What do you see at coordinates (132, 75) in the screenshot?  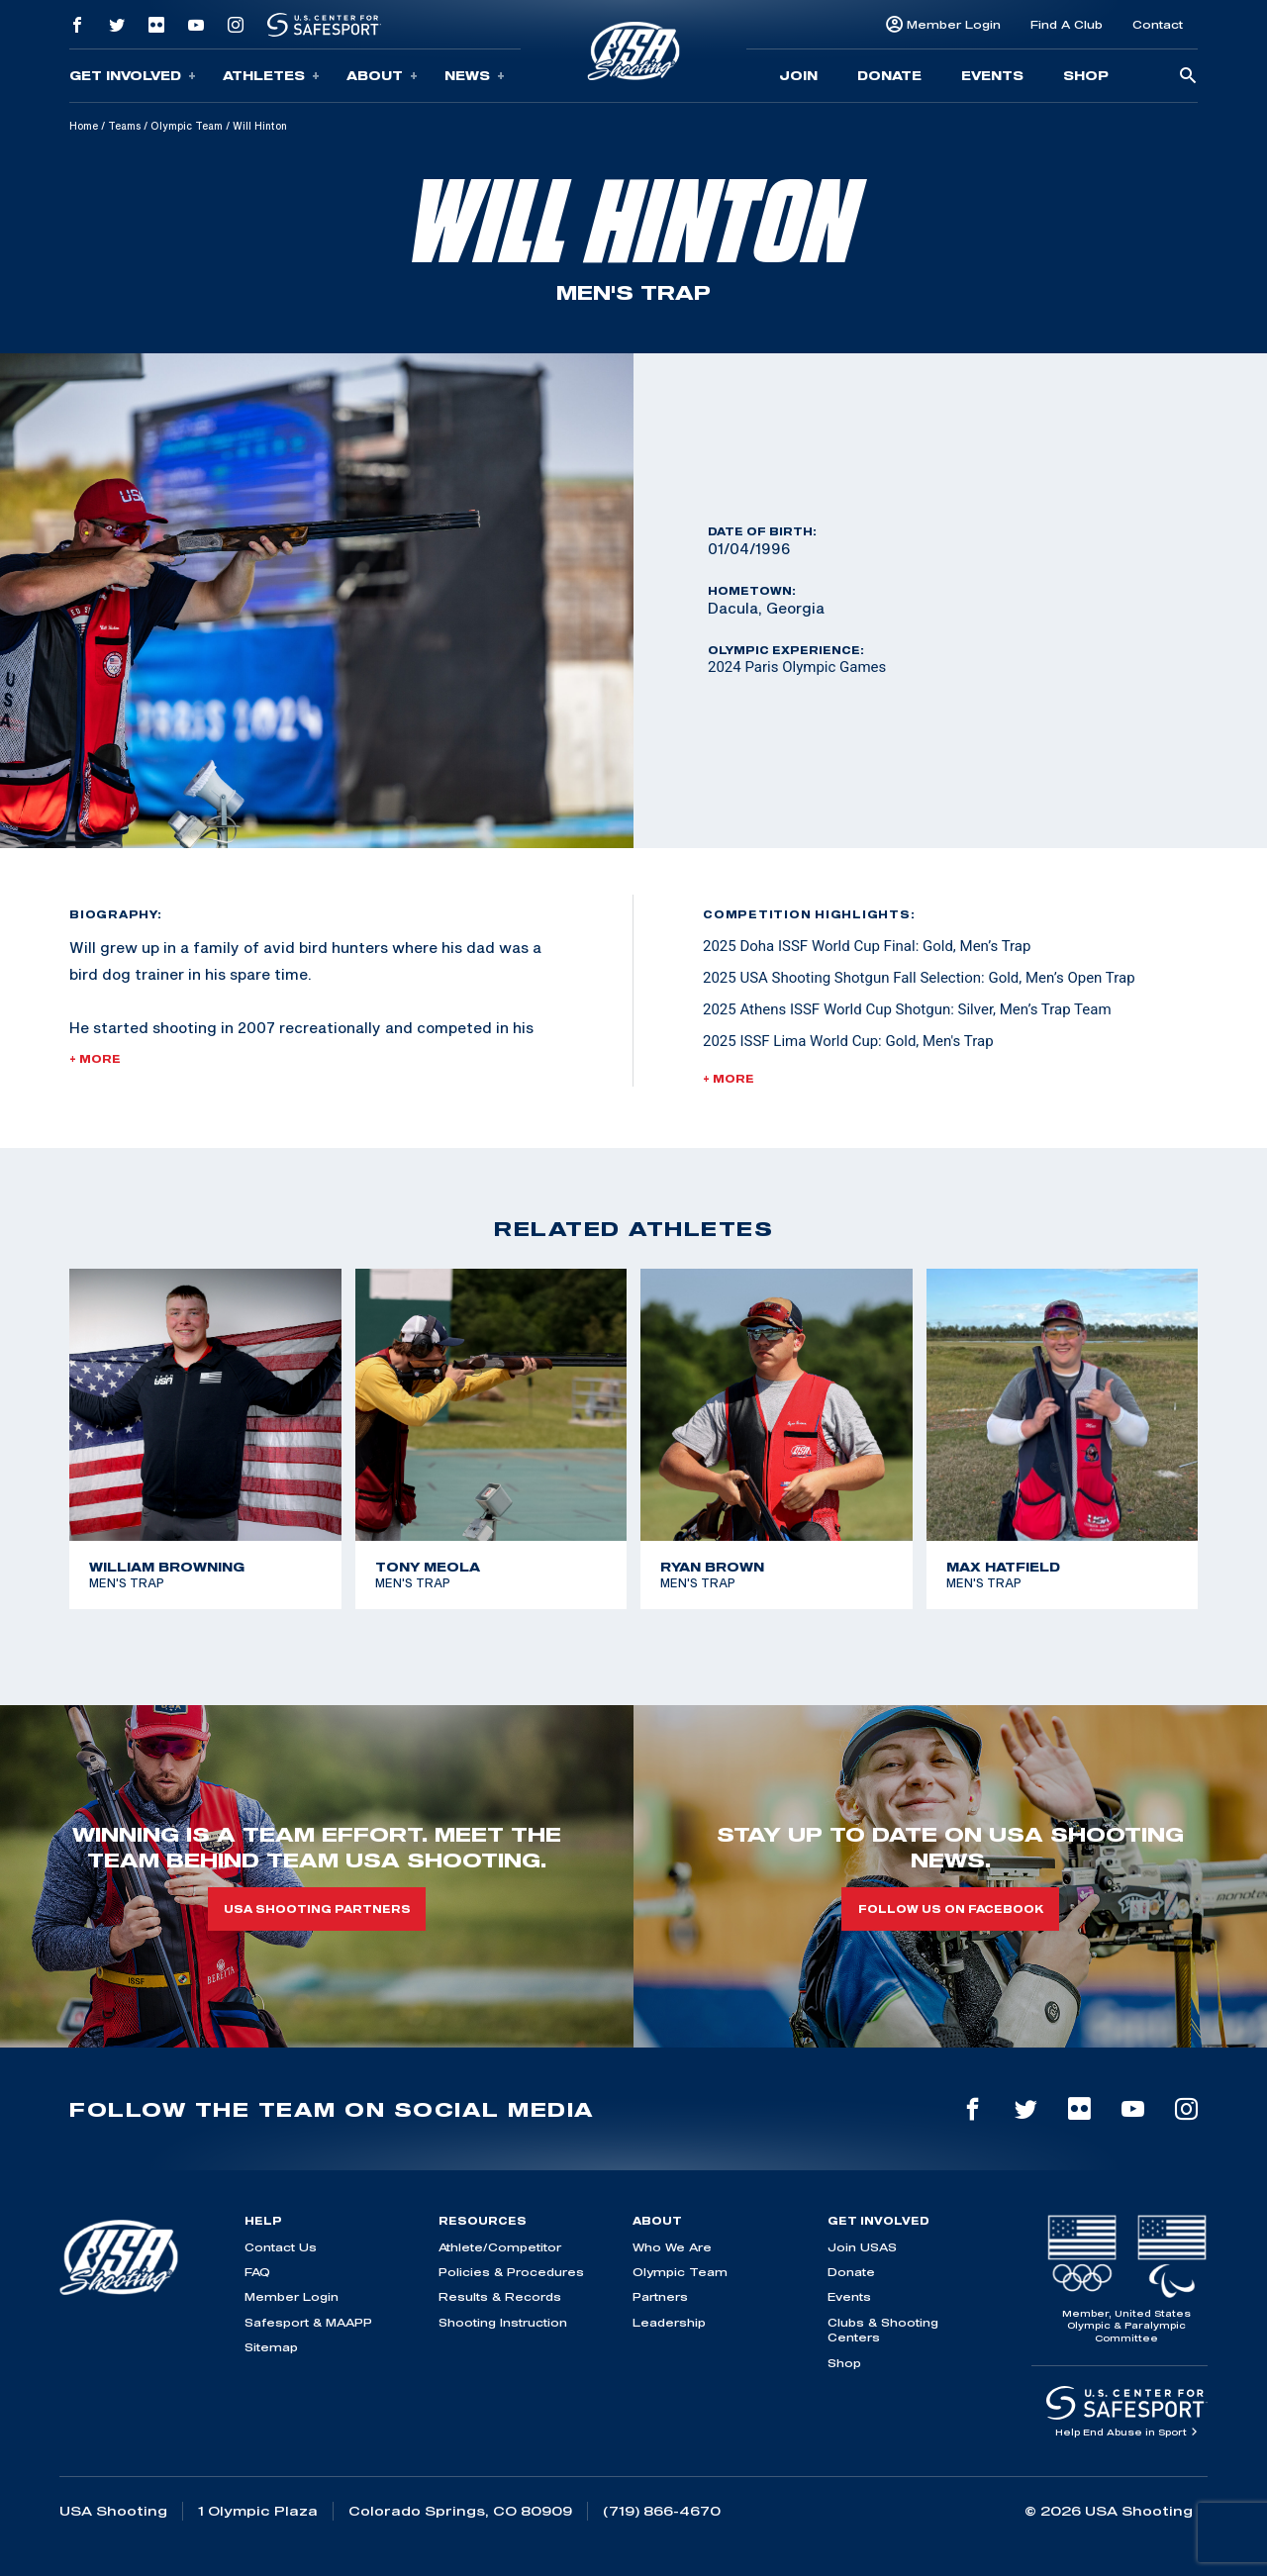 I see `Get Involved` at bounding box center [132, 75].